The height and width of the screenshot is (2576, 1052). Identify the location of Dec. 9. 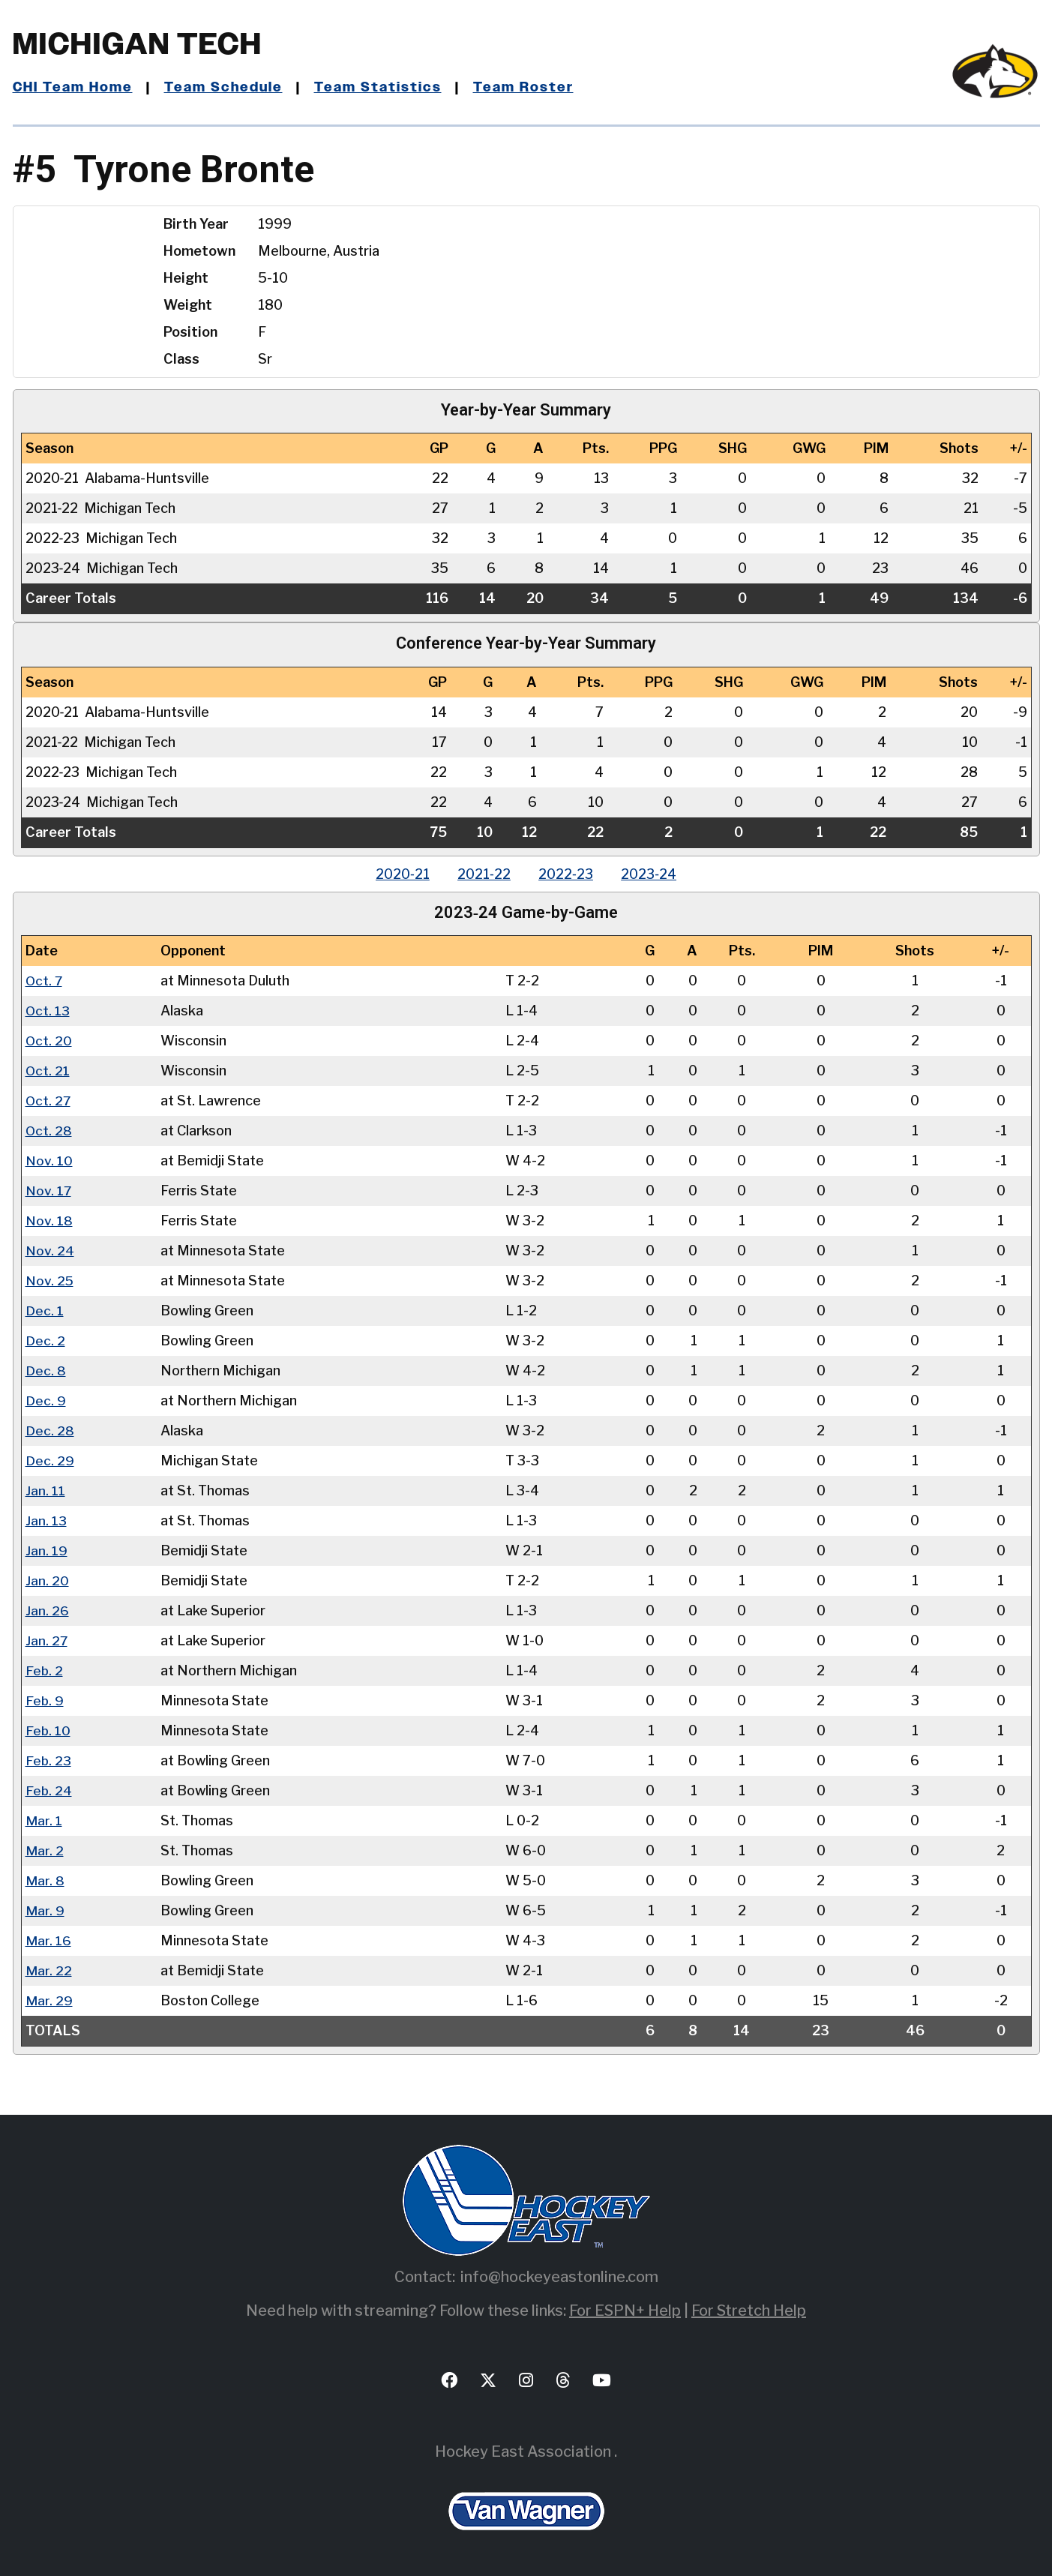
(45, 1400).